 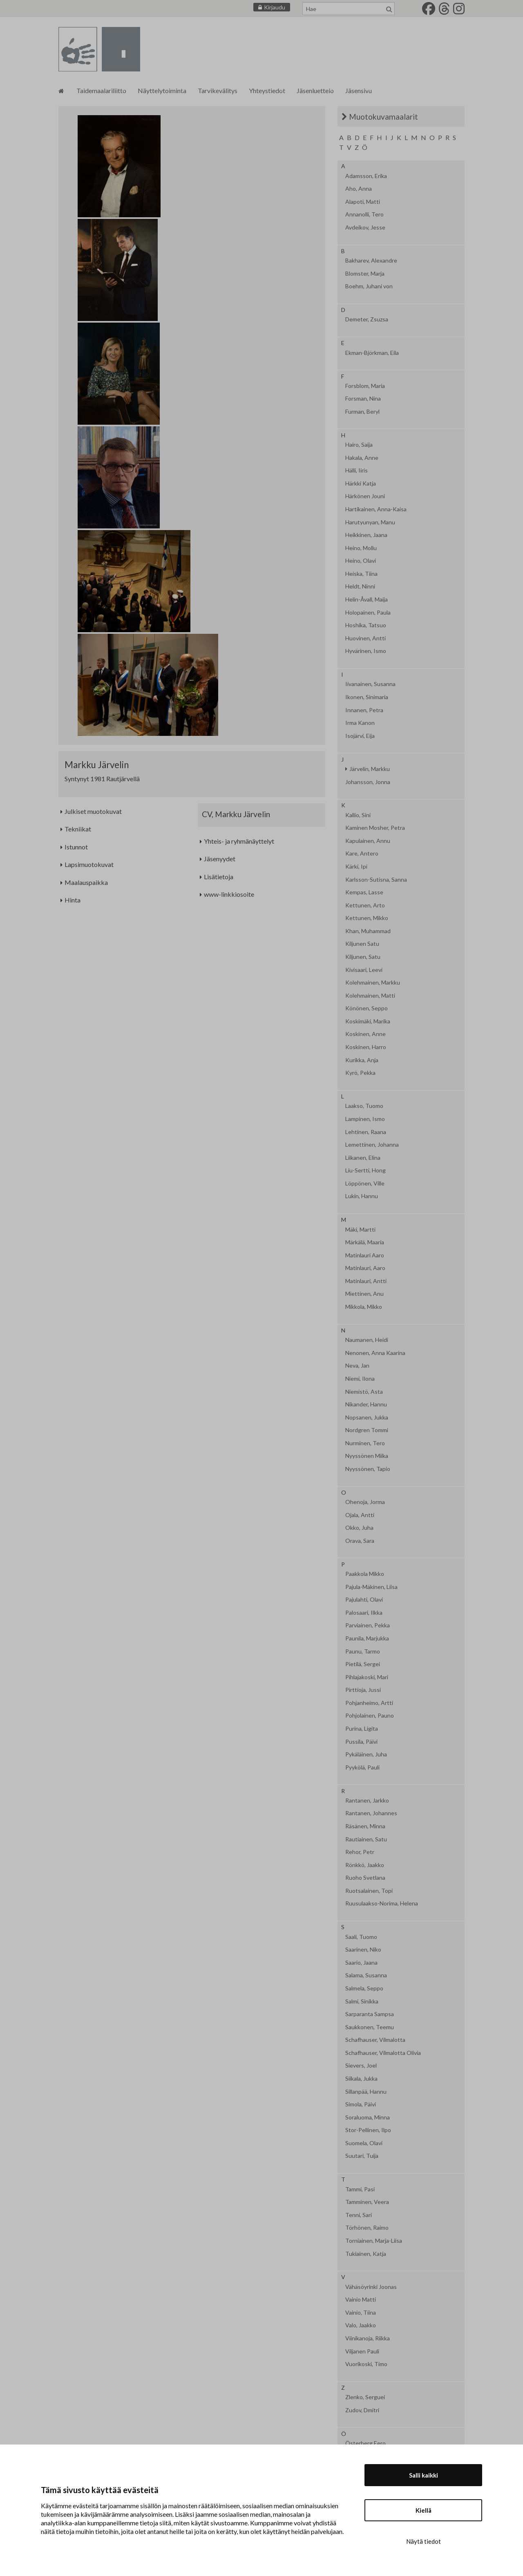 I want to click on Järvelin, Markku, so click(x=369, y=768).